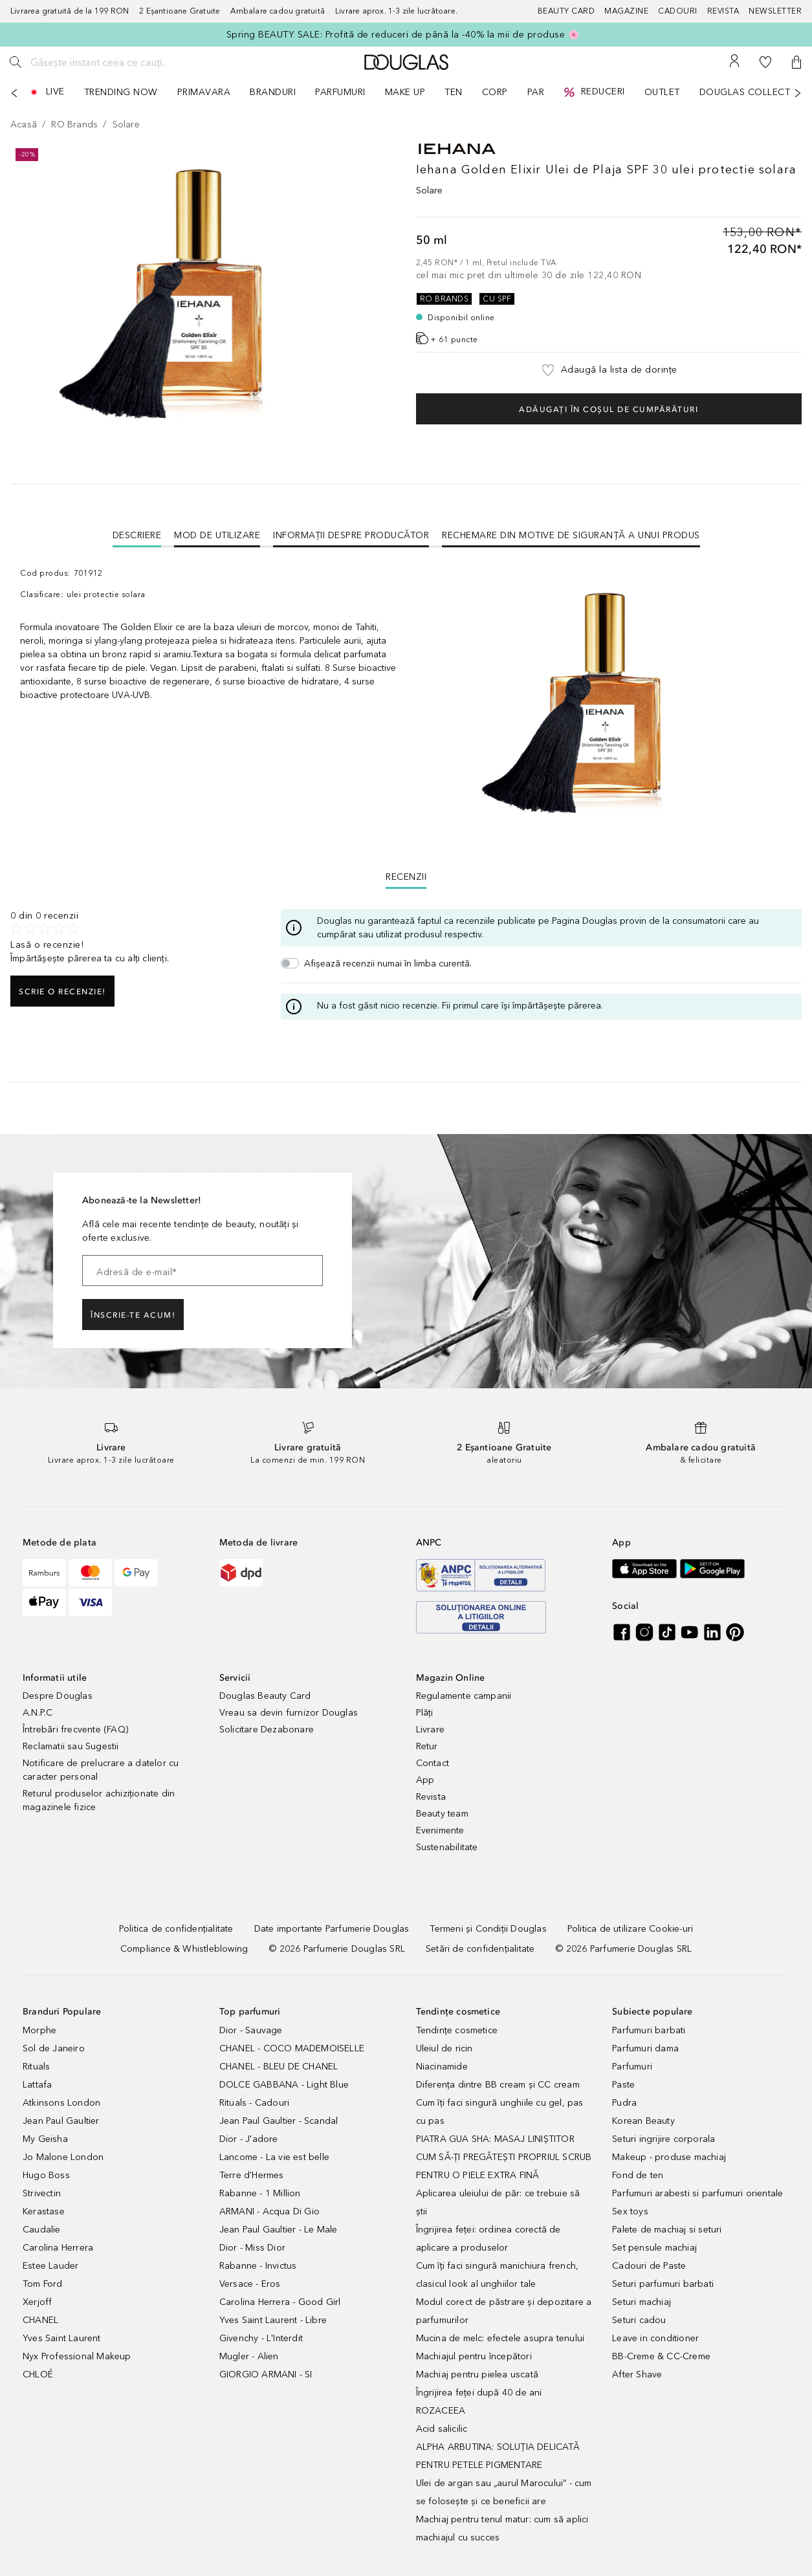 Image resolution: width=812 pixels, height=2576 pixels. What do you see at coordinates (504, 2166) in the screenshot?
I see `CUM SĂ-ȚI PREGĂTEȘTI PROPRIUL SCRUB PENTRU O PIELE EXTRA FINĂ` at bounding box center [504, 2166].